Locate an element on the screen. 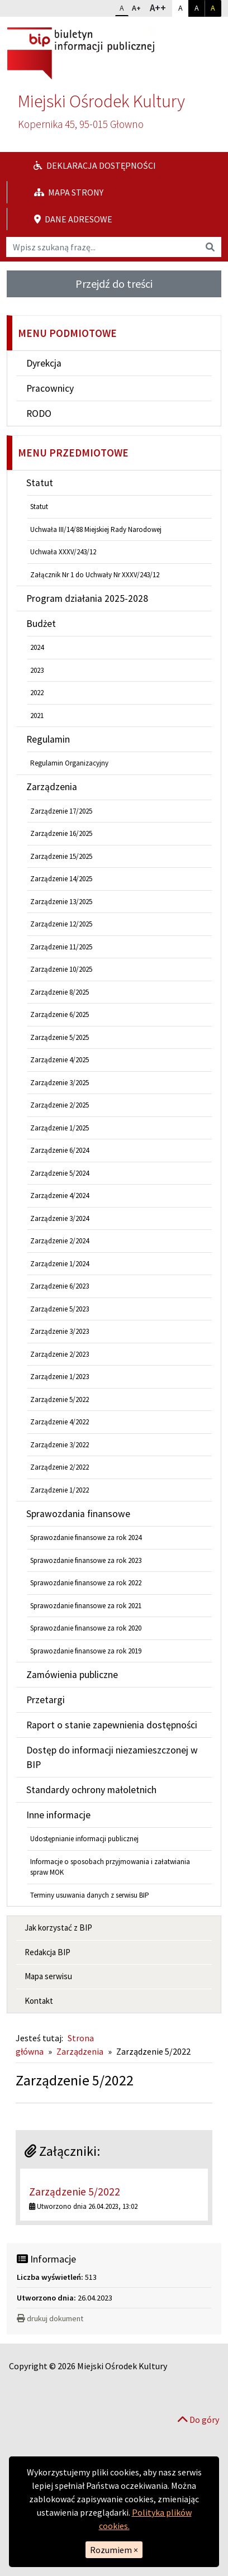 Image resolution: width=228 pixels, height=2576 pixels. Przejdź do treści is located at coordinates (114, 284).